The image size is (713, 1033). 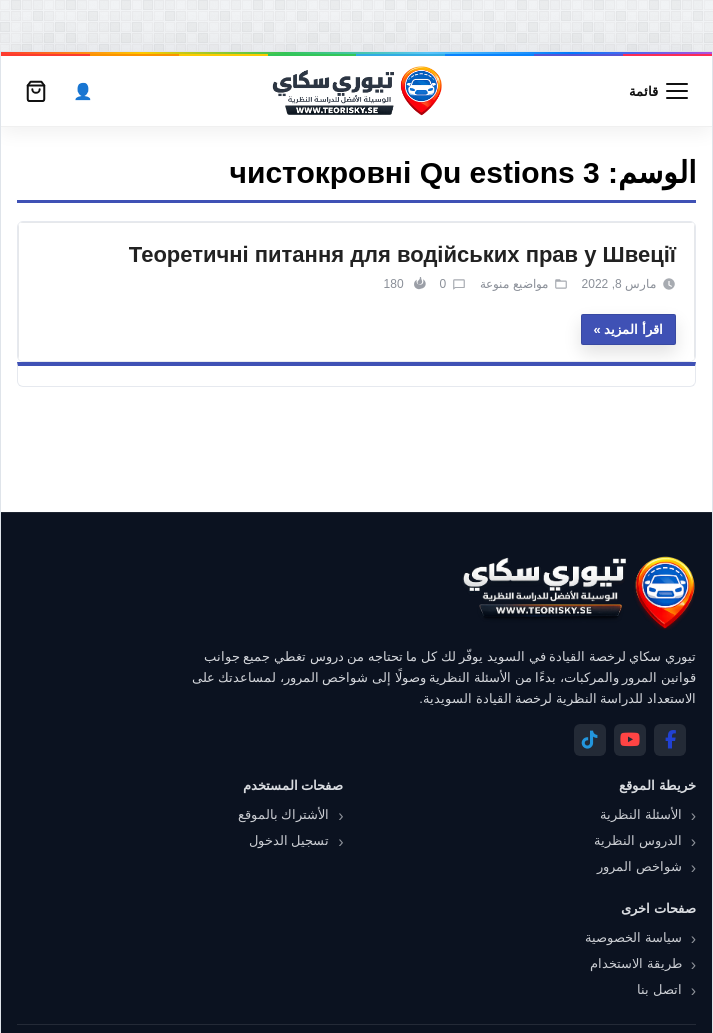 What do you see at coordinates (578, 592) in the screenshot?
I see `[تيوري سكاي]` at bounding box center [578, 592].